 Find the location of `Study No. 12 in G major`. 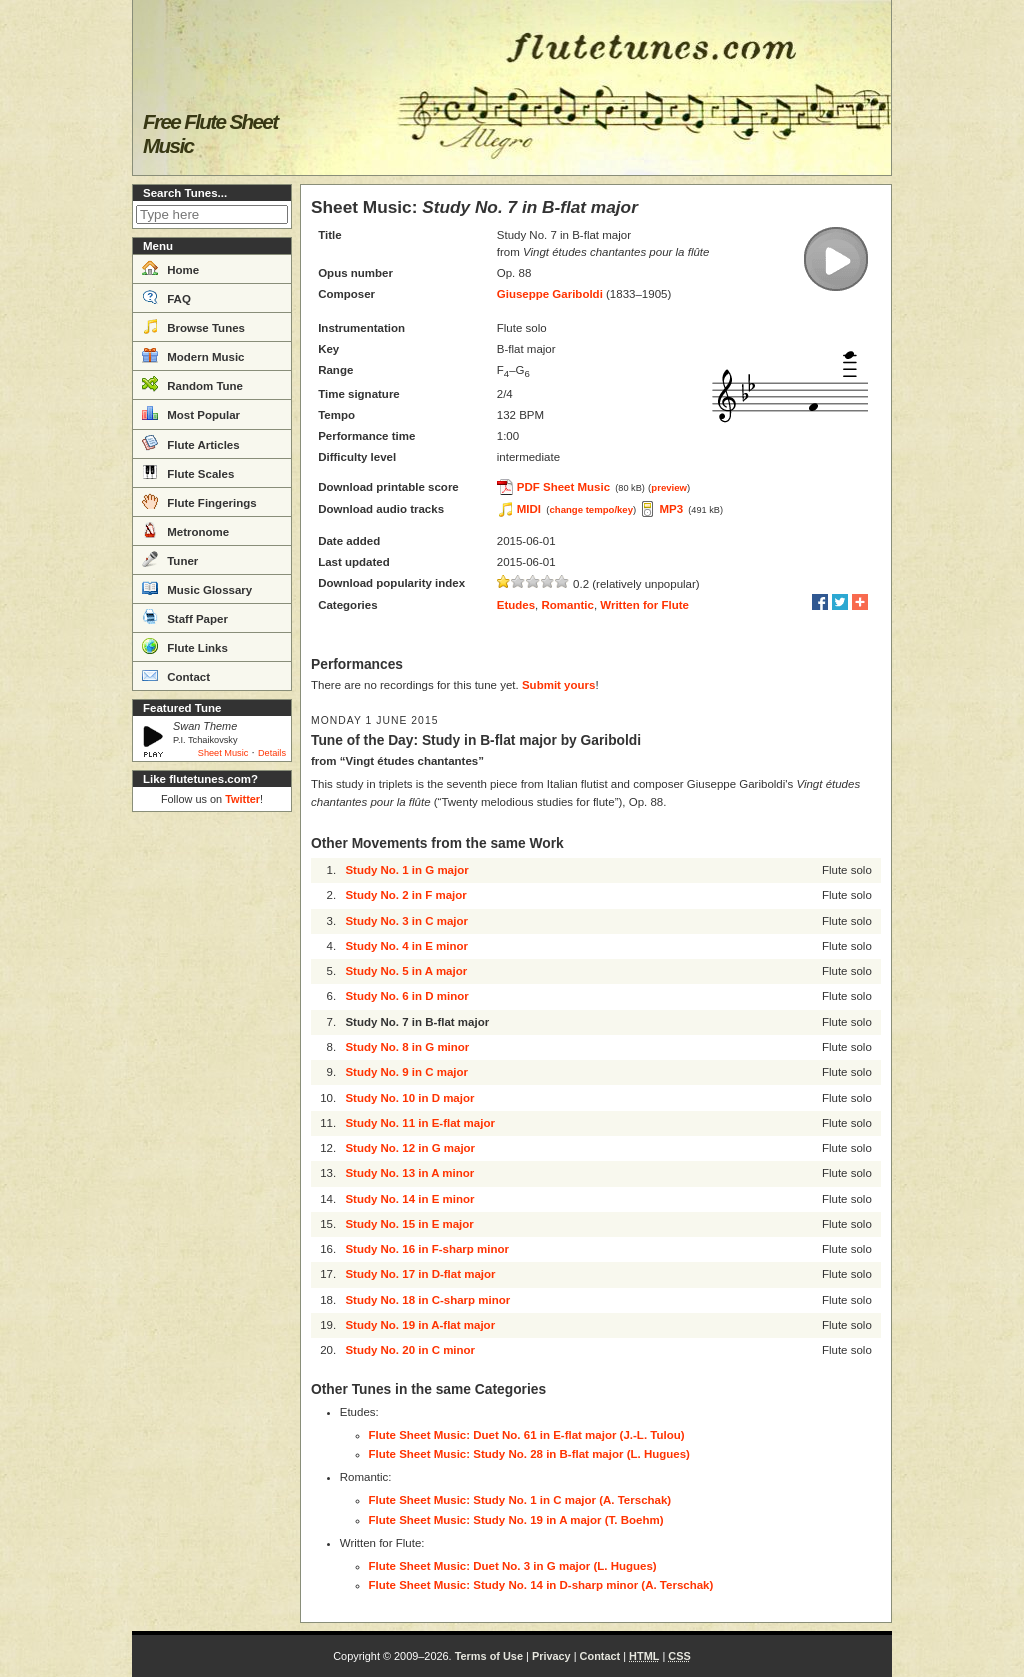

Study No. 12 in G major is located at coordinates (410, 1148).